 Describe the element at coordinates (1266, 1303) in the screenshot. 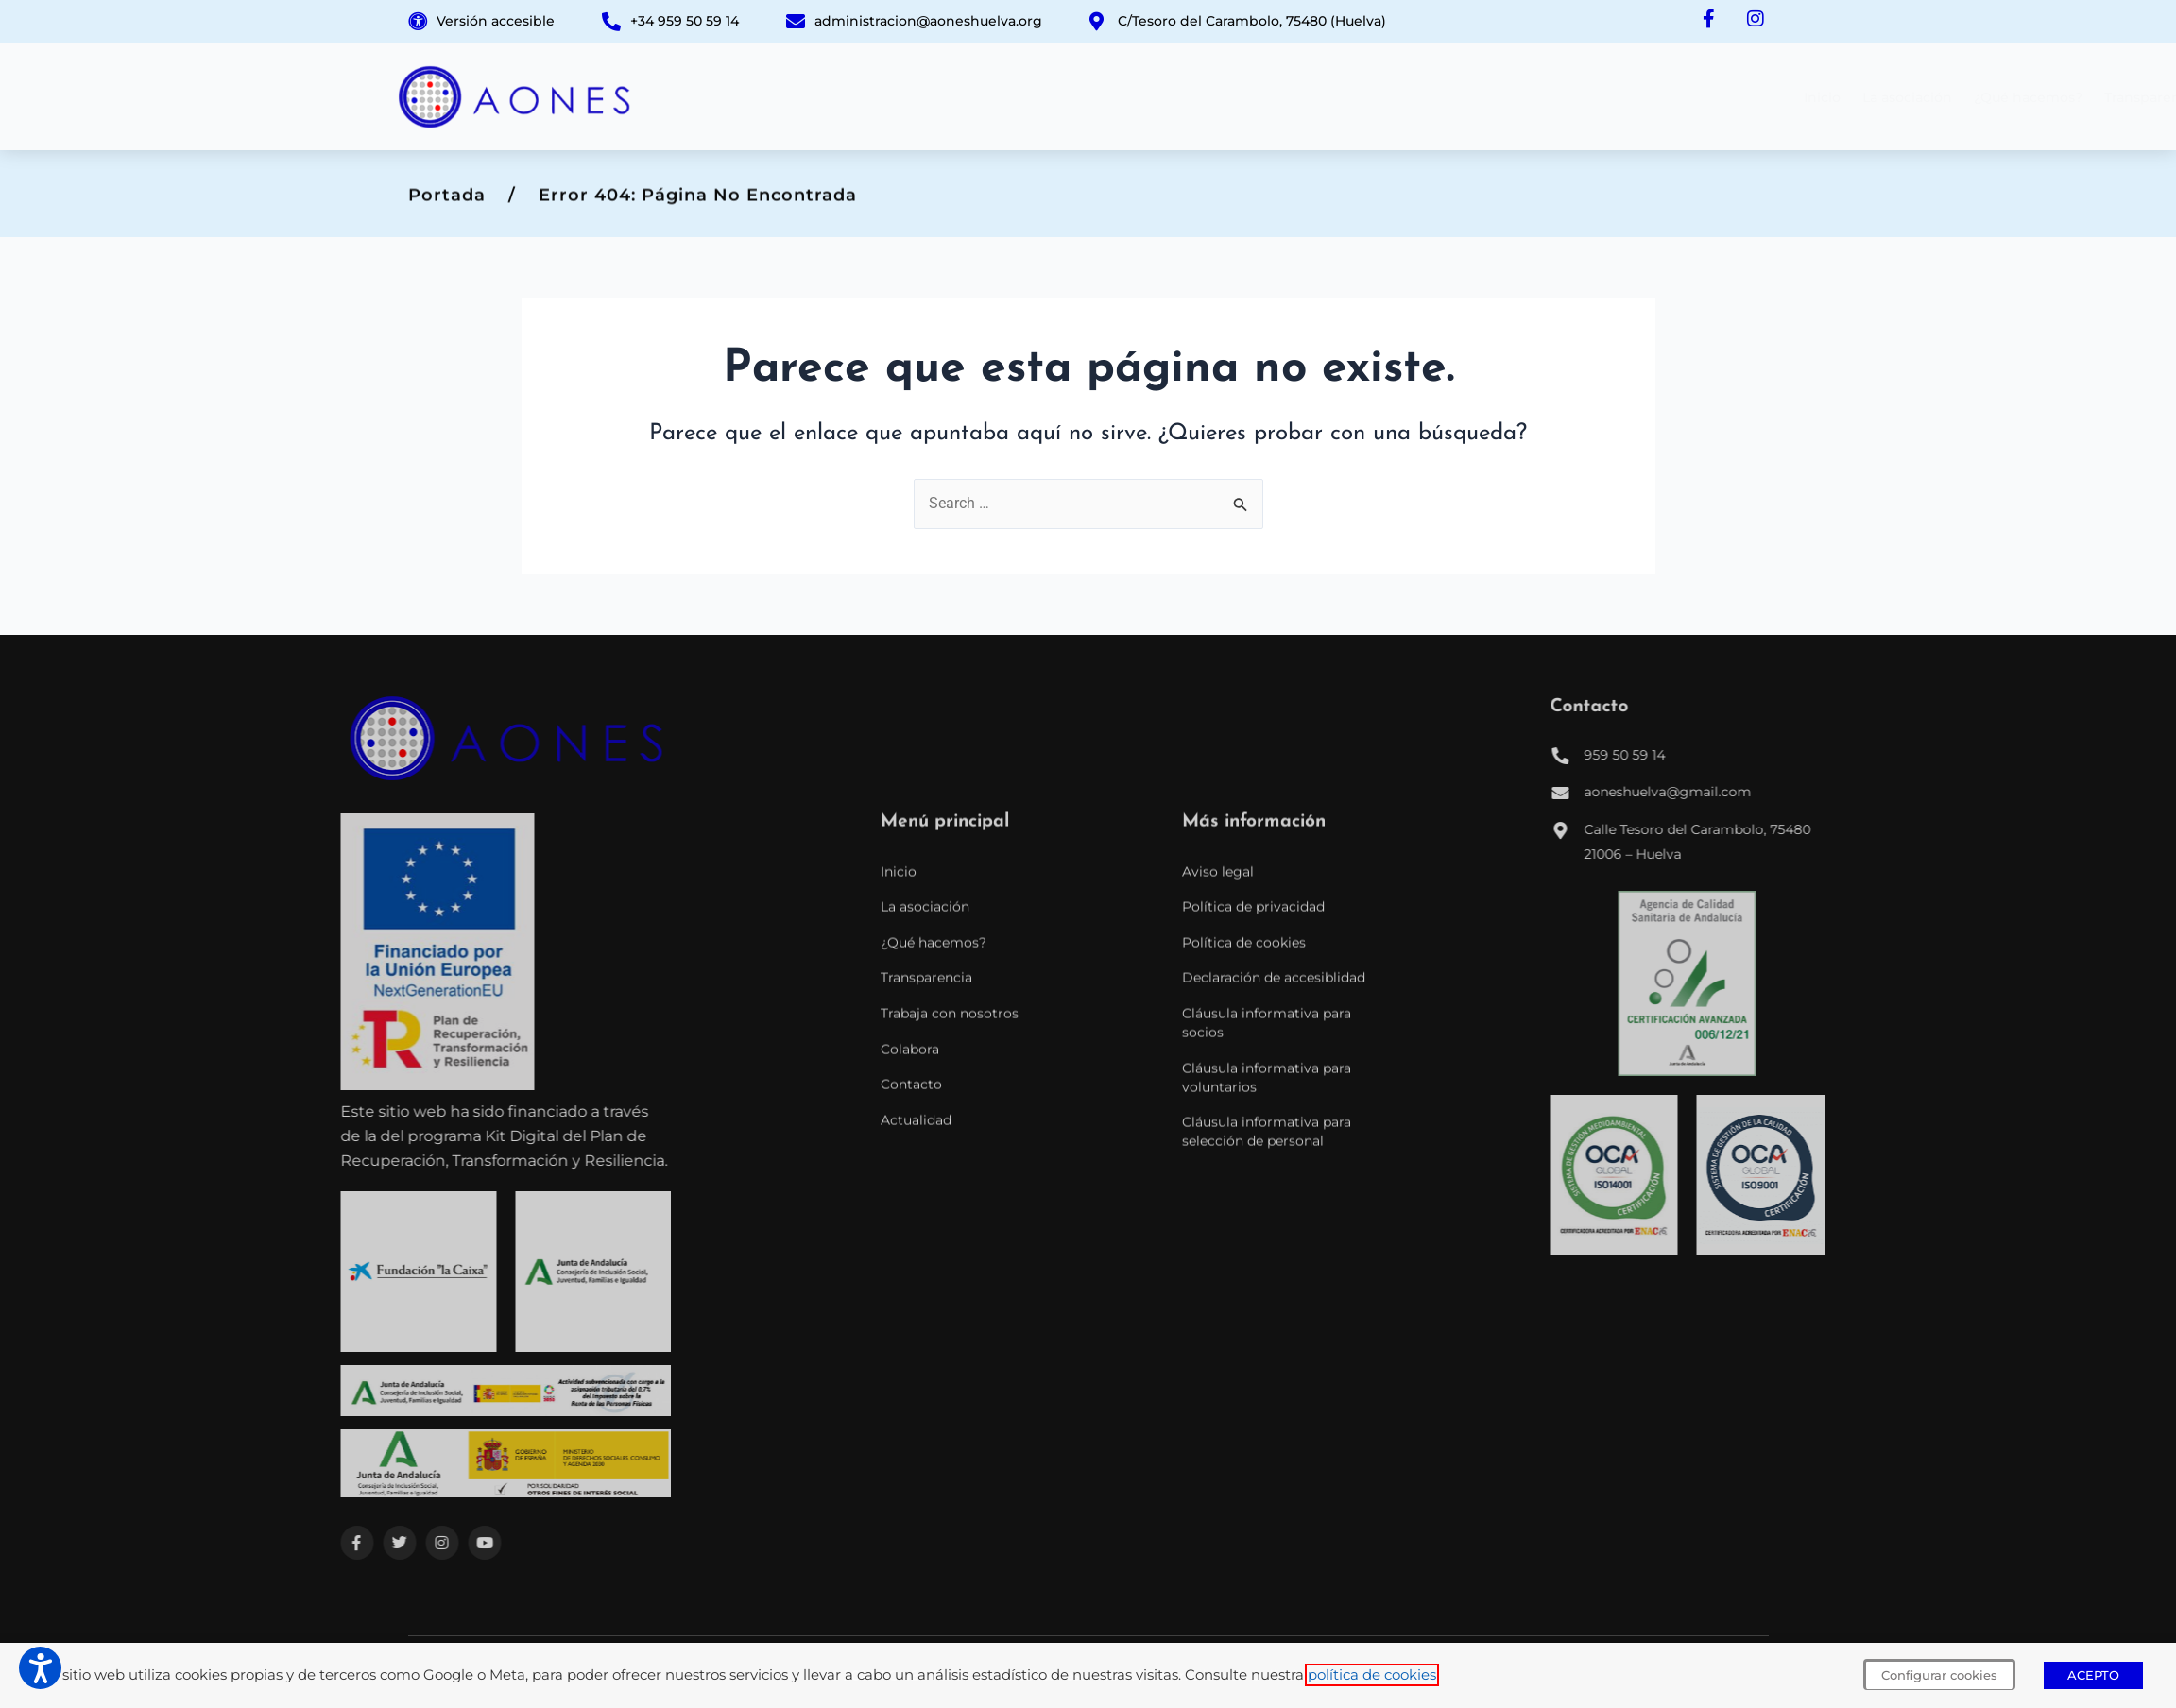

I see `Cláusula informativa para socios` at that location.